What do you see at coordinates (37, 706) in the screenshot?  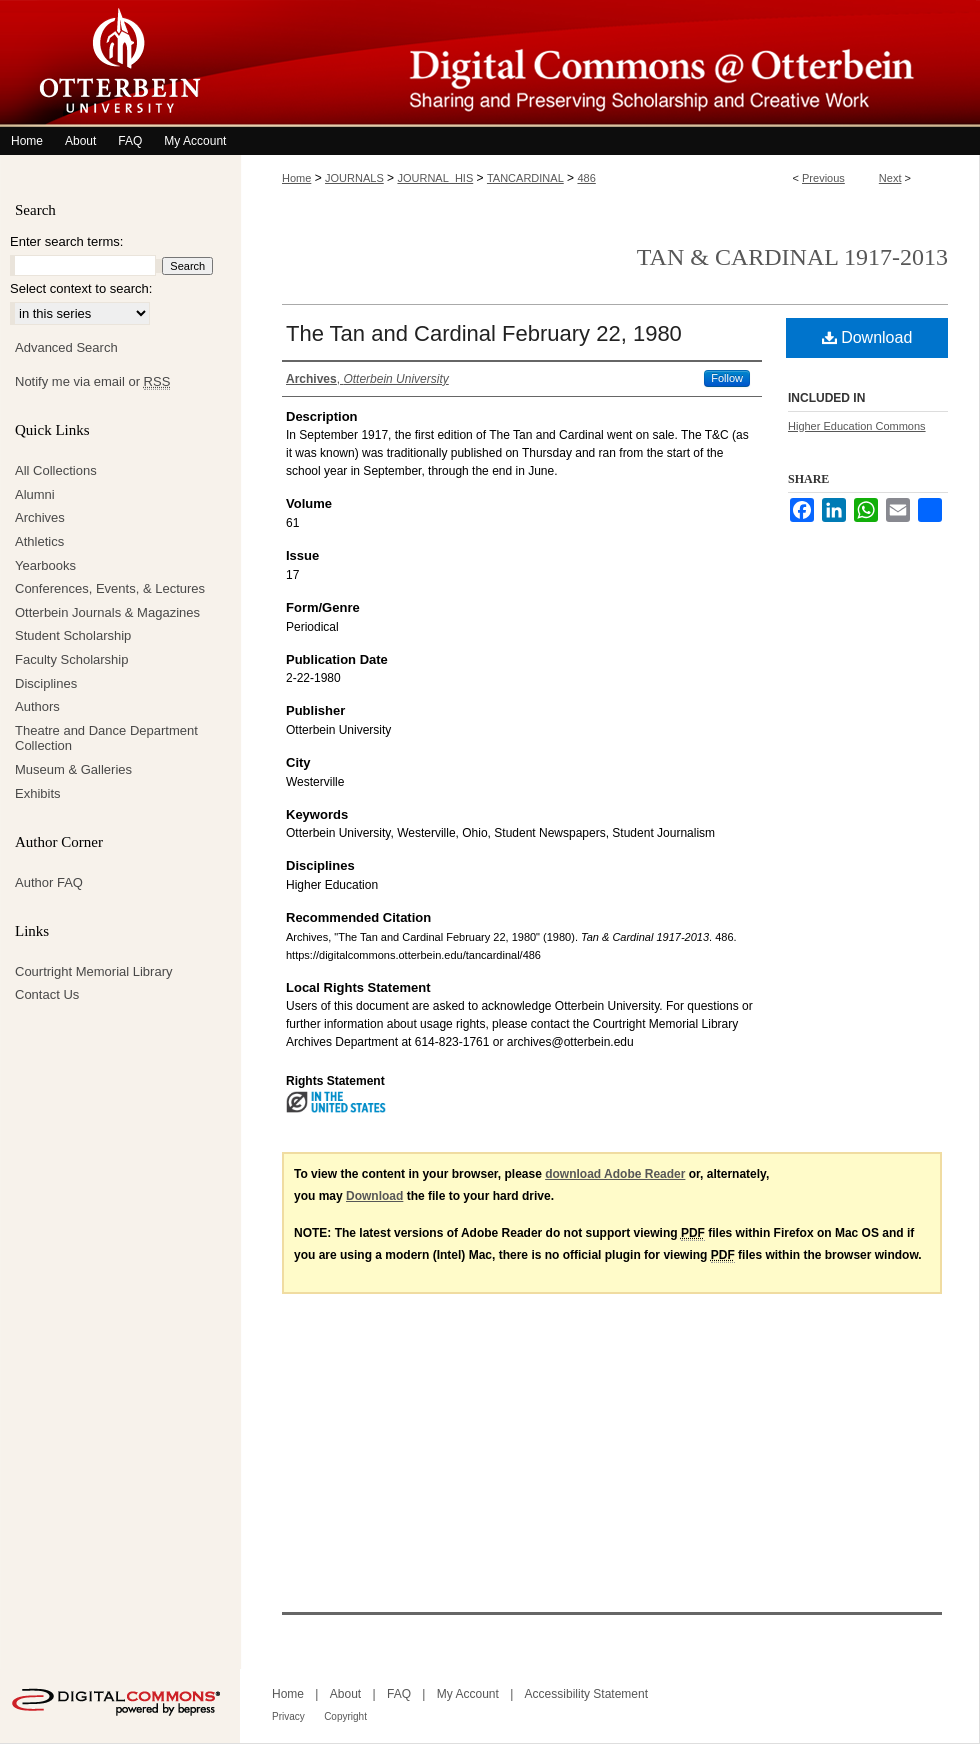 I see `Authors` at bounding box center [37, 706].